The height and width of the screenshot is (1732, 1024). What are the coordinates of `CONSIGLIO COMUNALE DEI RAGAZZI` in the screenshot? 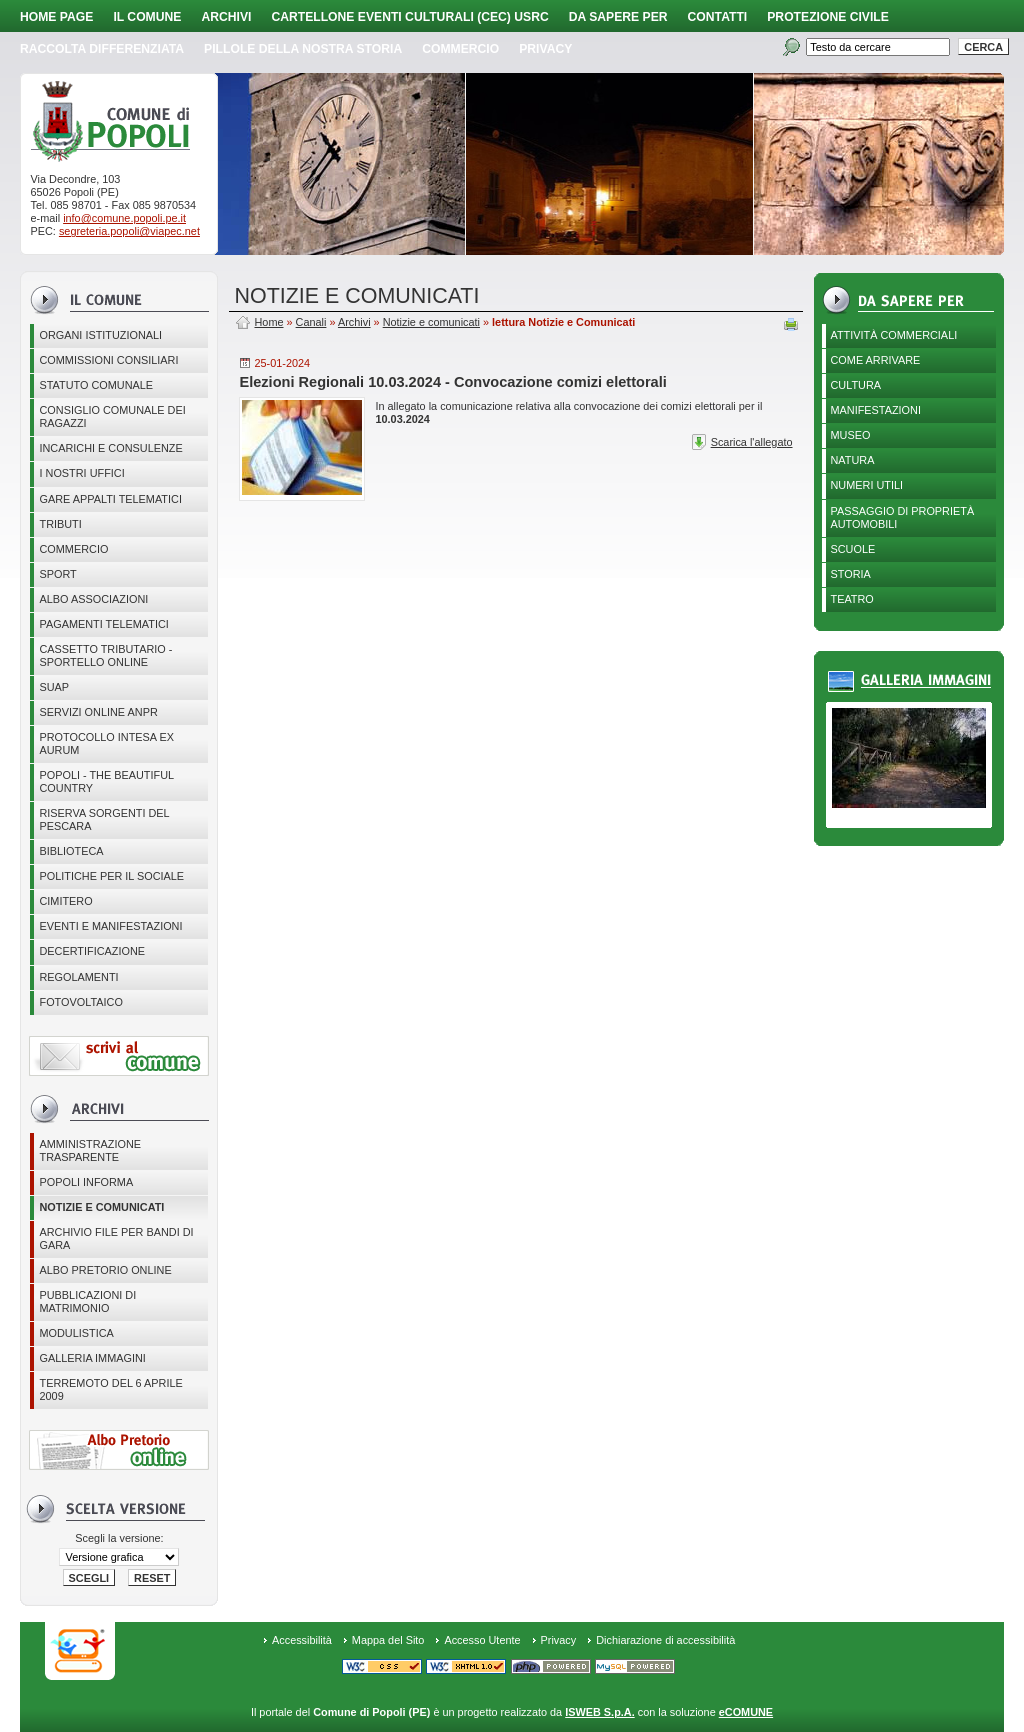 It's located at (112, 416).